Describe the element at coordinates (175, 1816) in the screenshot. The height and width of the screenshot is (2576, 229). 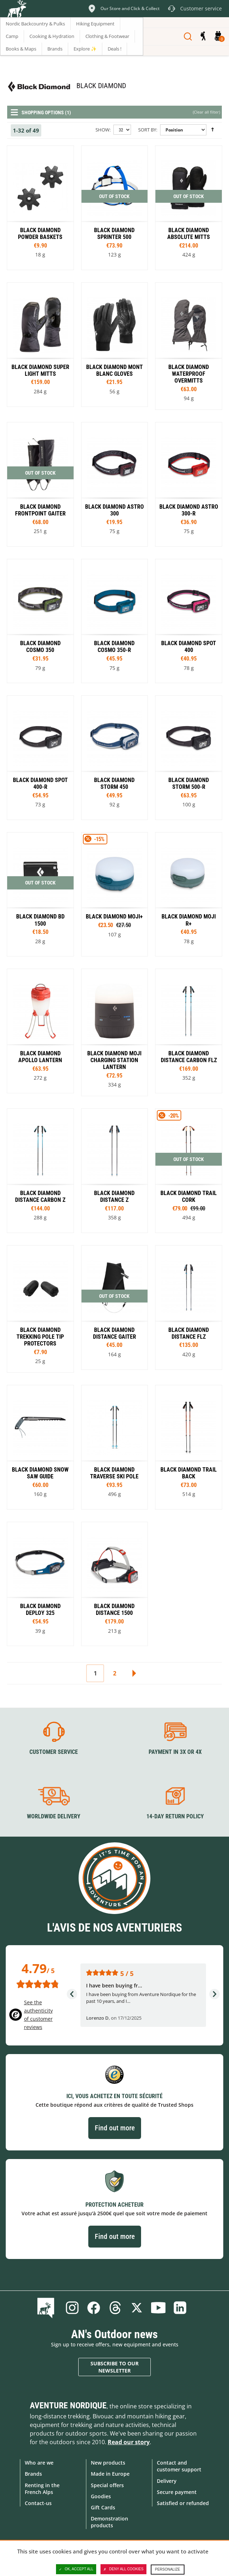
I see `14-day return policy` at that location.